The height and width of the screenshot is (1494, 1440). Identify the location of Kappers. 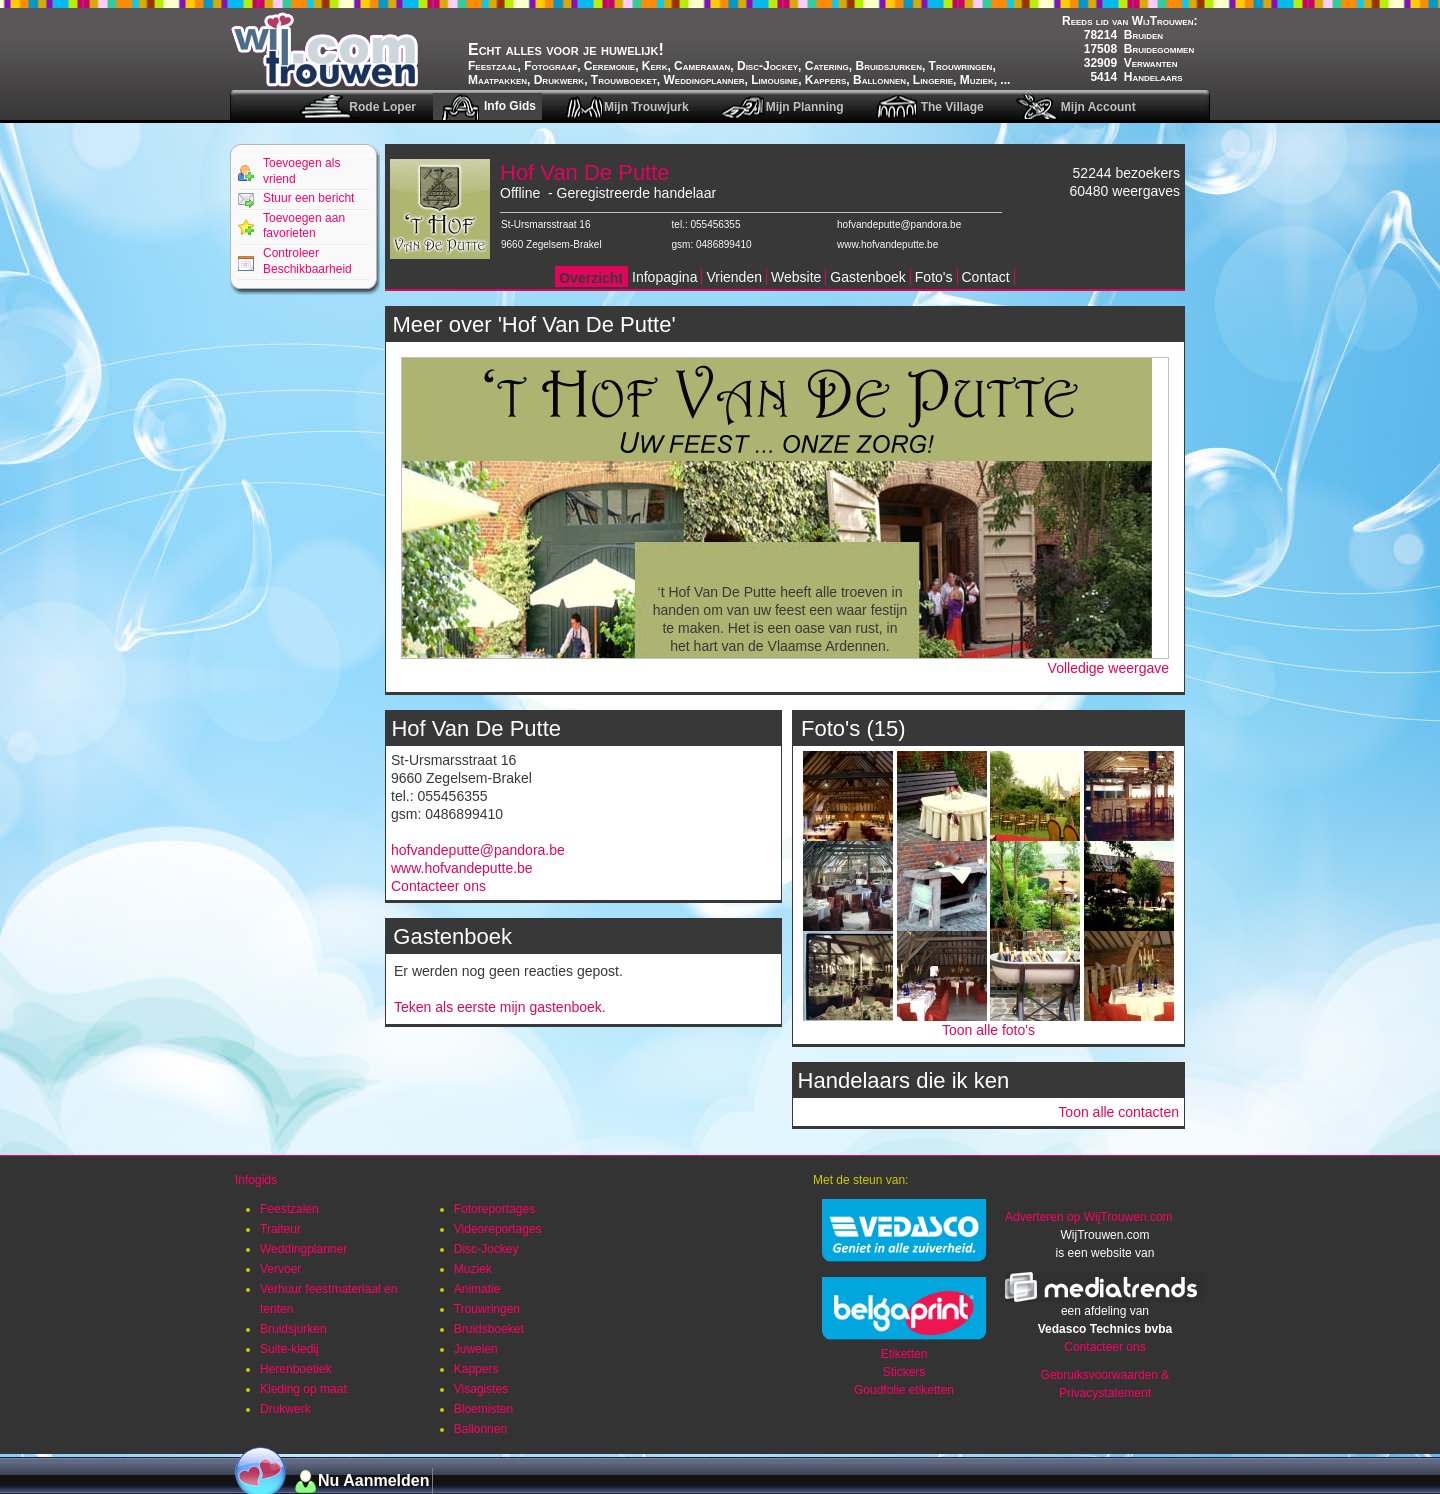
(476, 1369).